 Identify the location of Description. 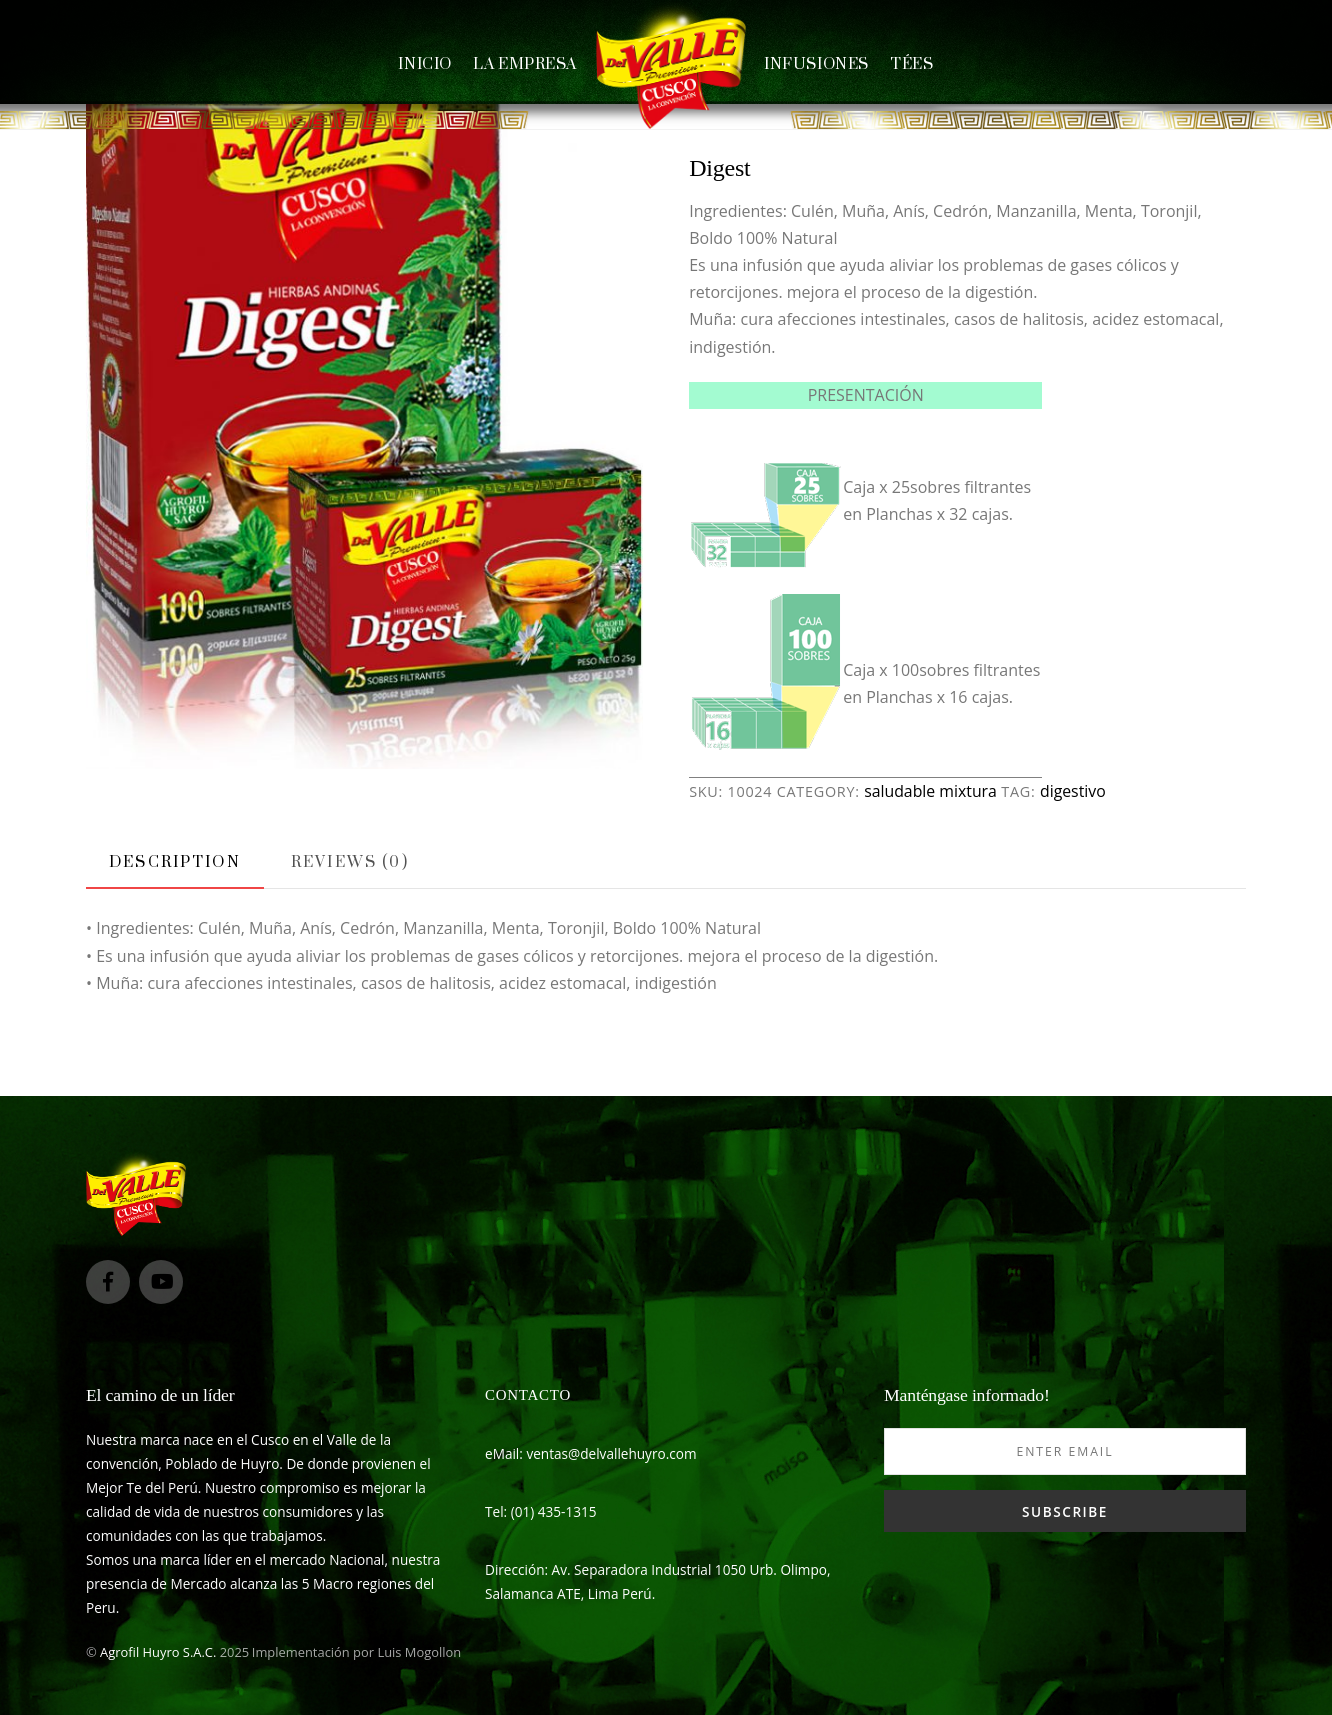
(175, 862).